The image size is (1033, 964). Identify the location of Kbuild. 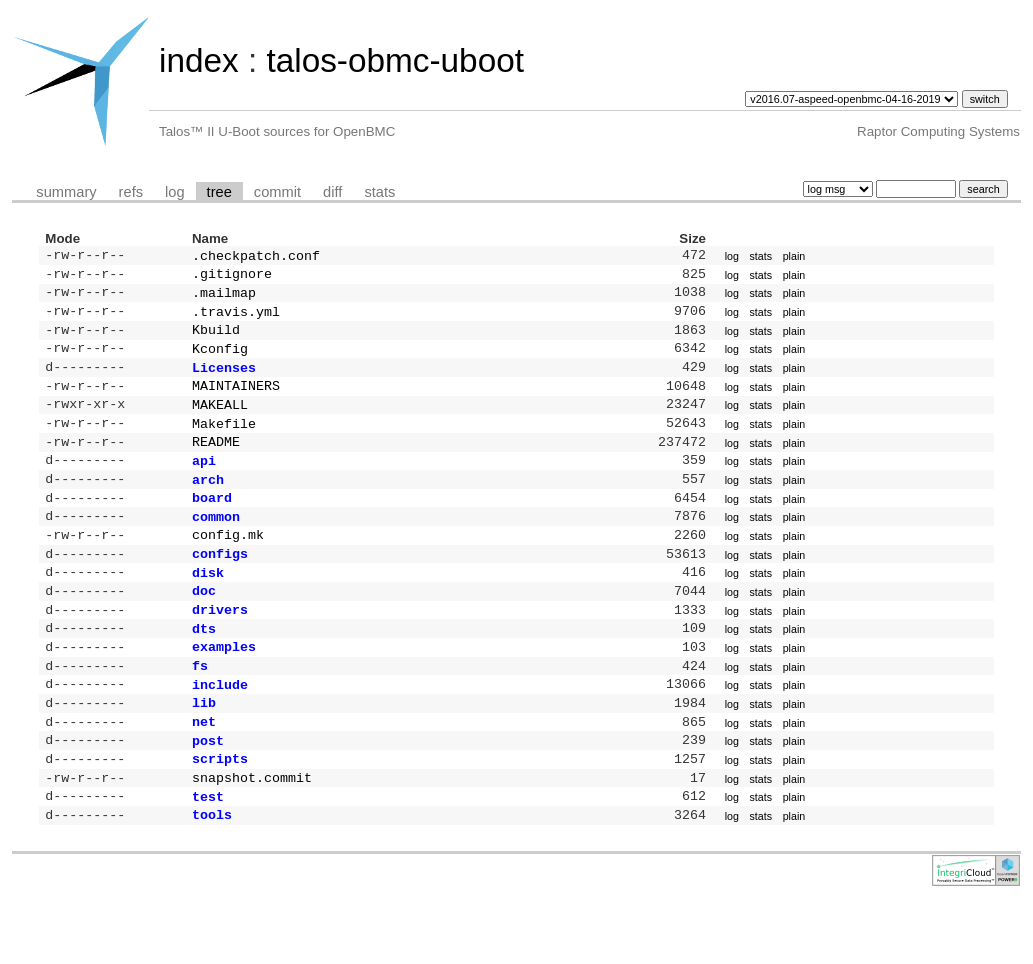
(216, 339).